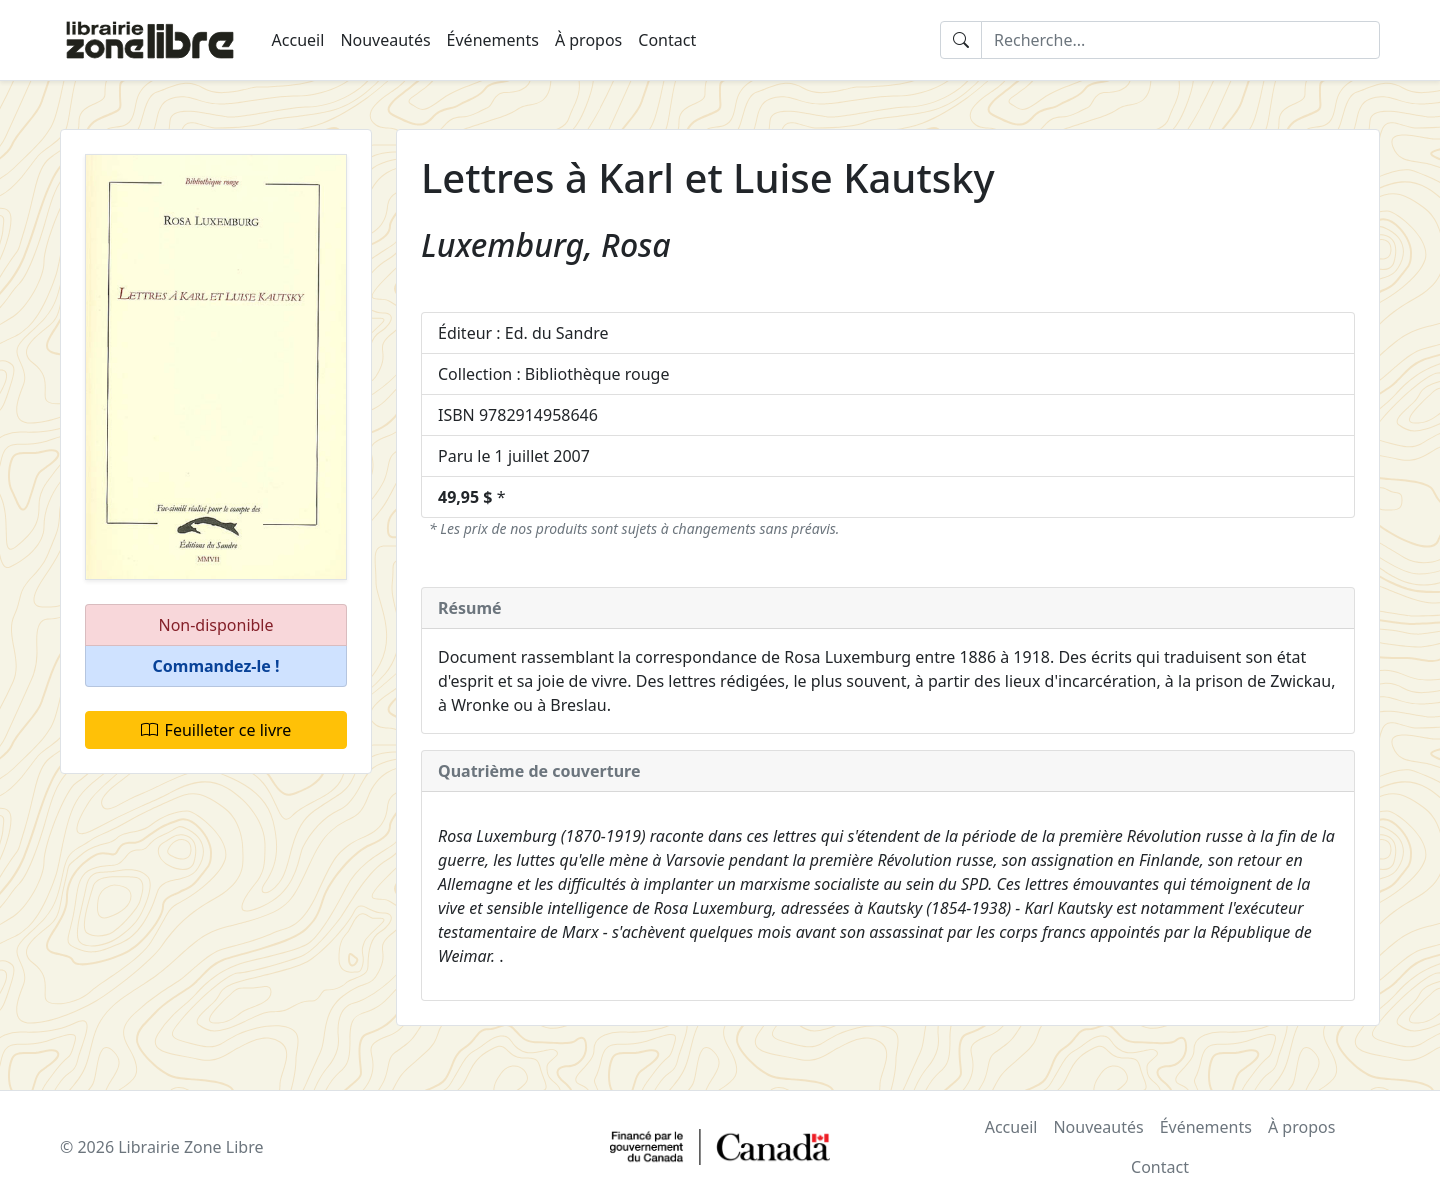  Describe the element at coordinates (493, 40) in the screenshot. I see `Événements` at that location.